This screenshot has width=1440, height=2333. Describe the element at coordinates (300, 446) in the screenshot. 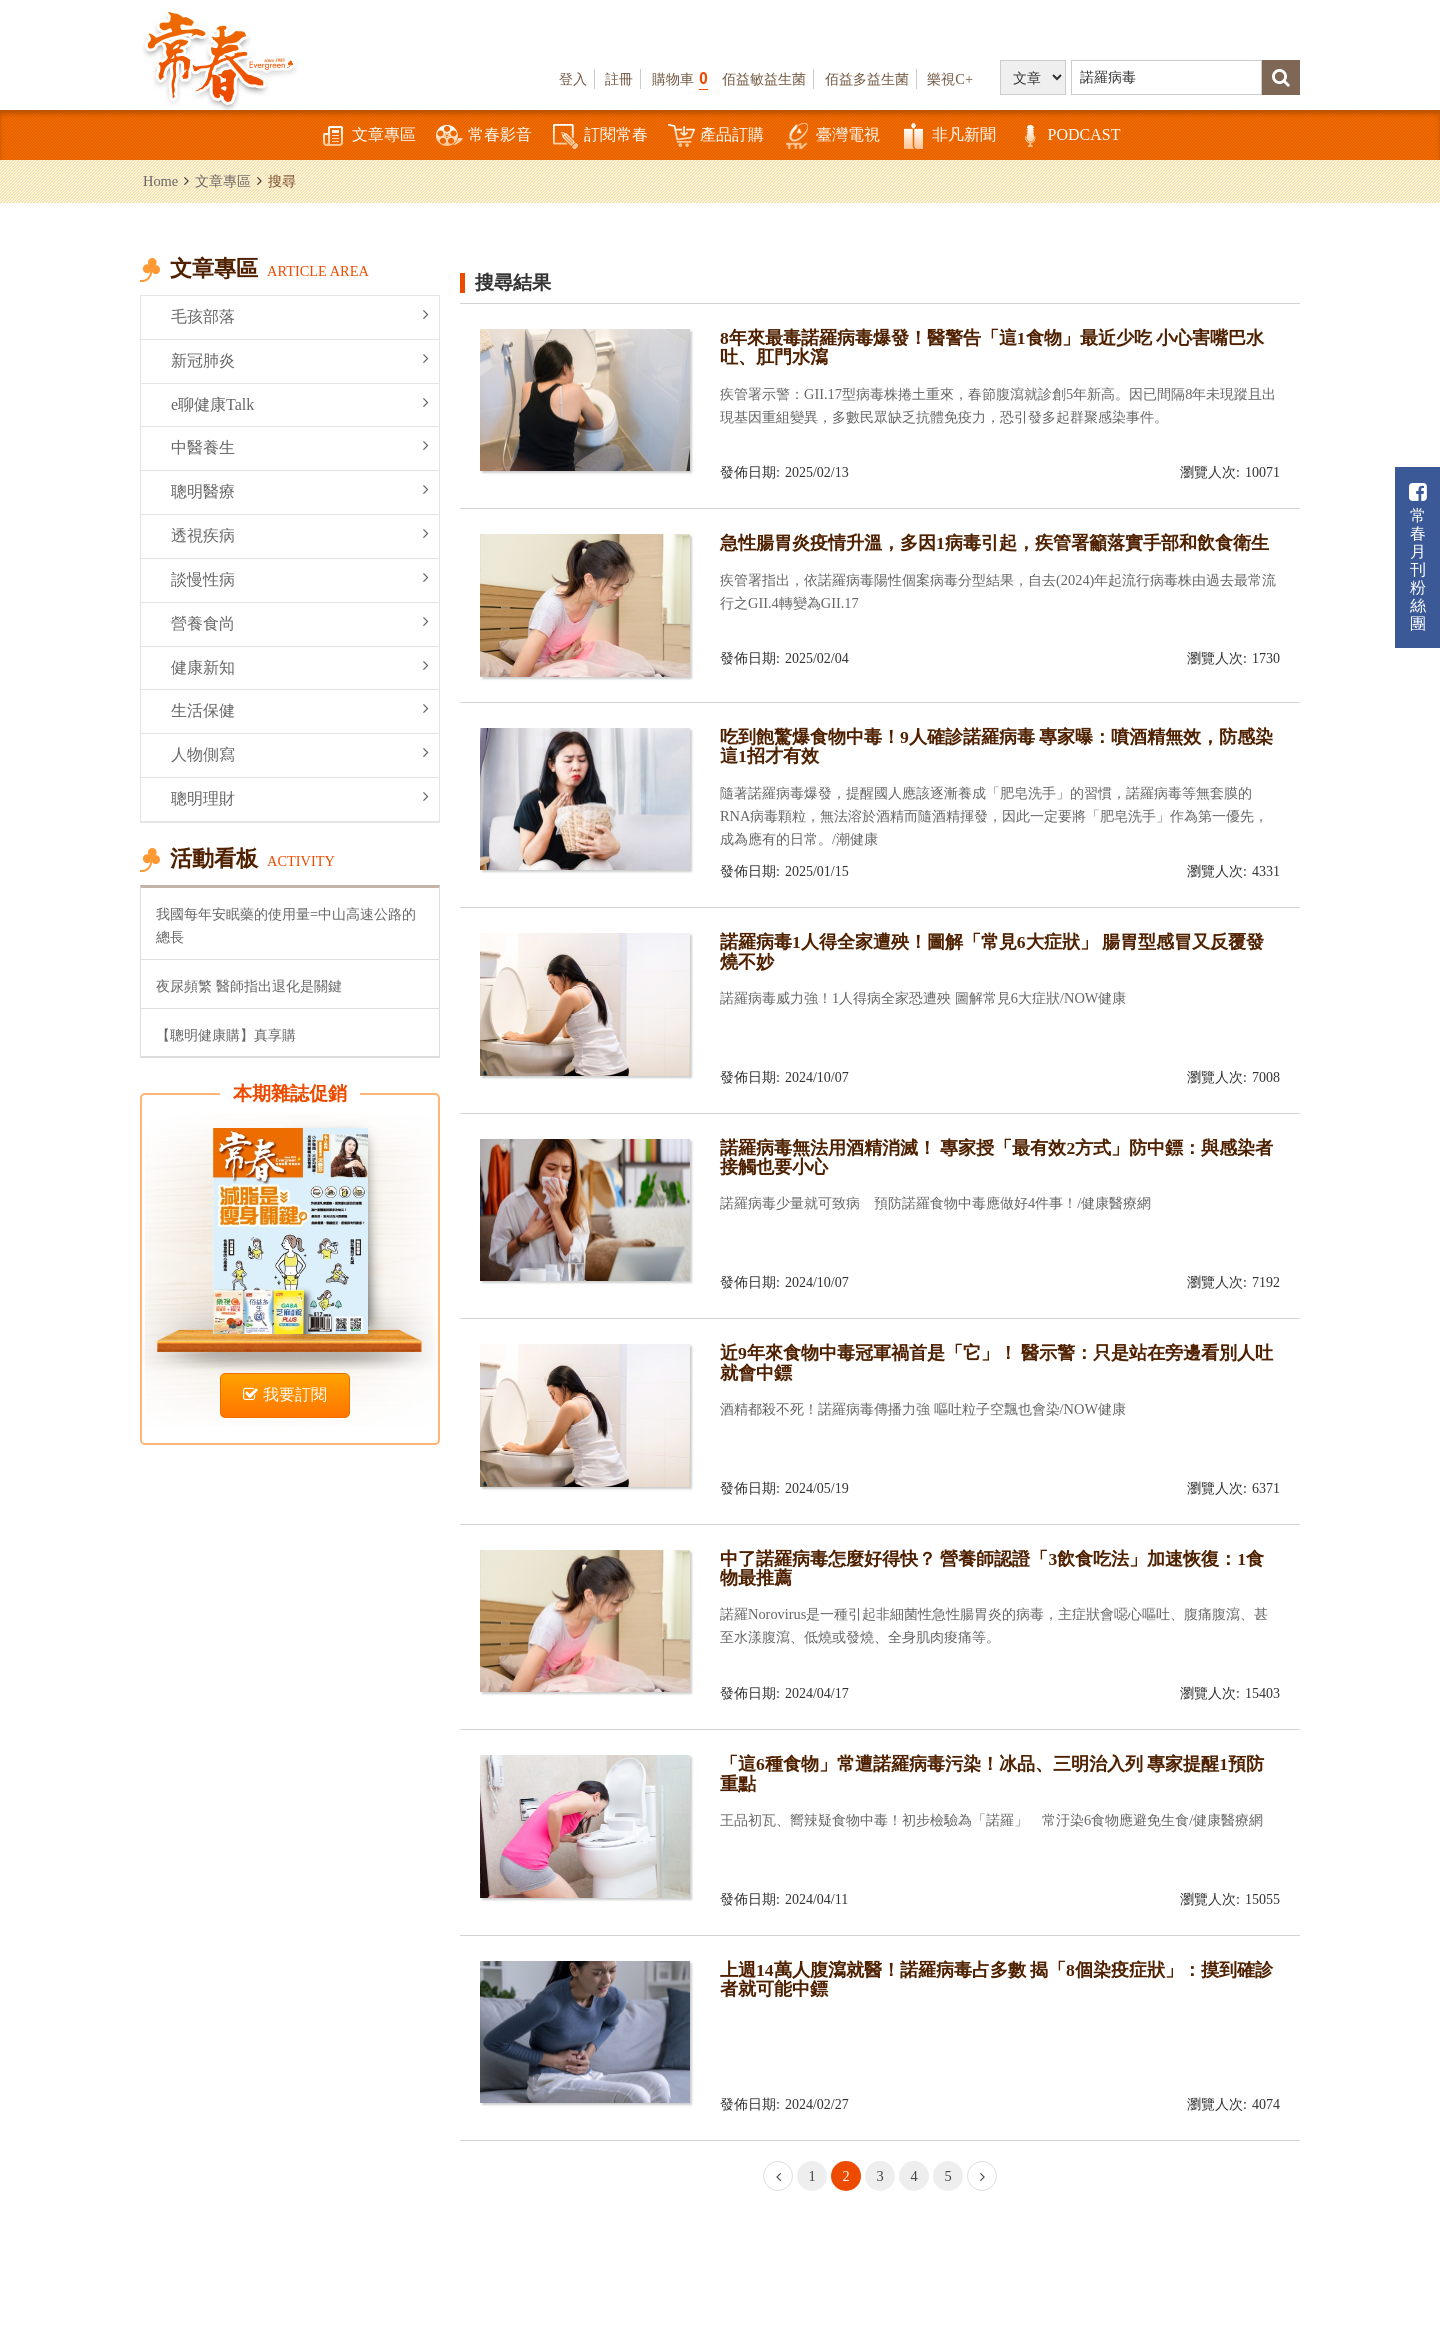

I see `中醫養生` at that location.